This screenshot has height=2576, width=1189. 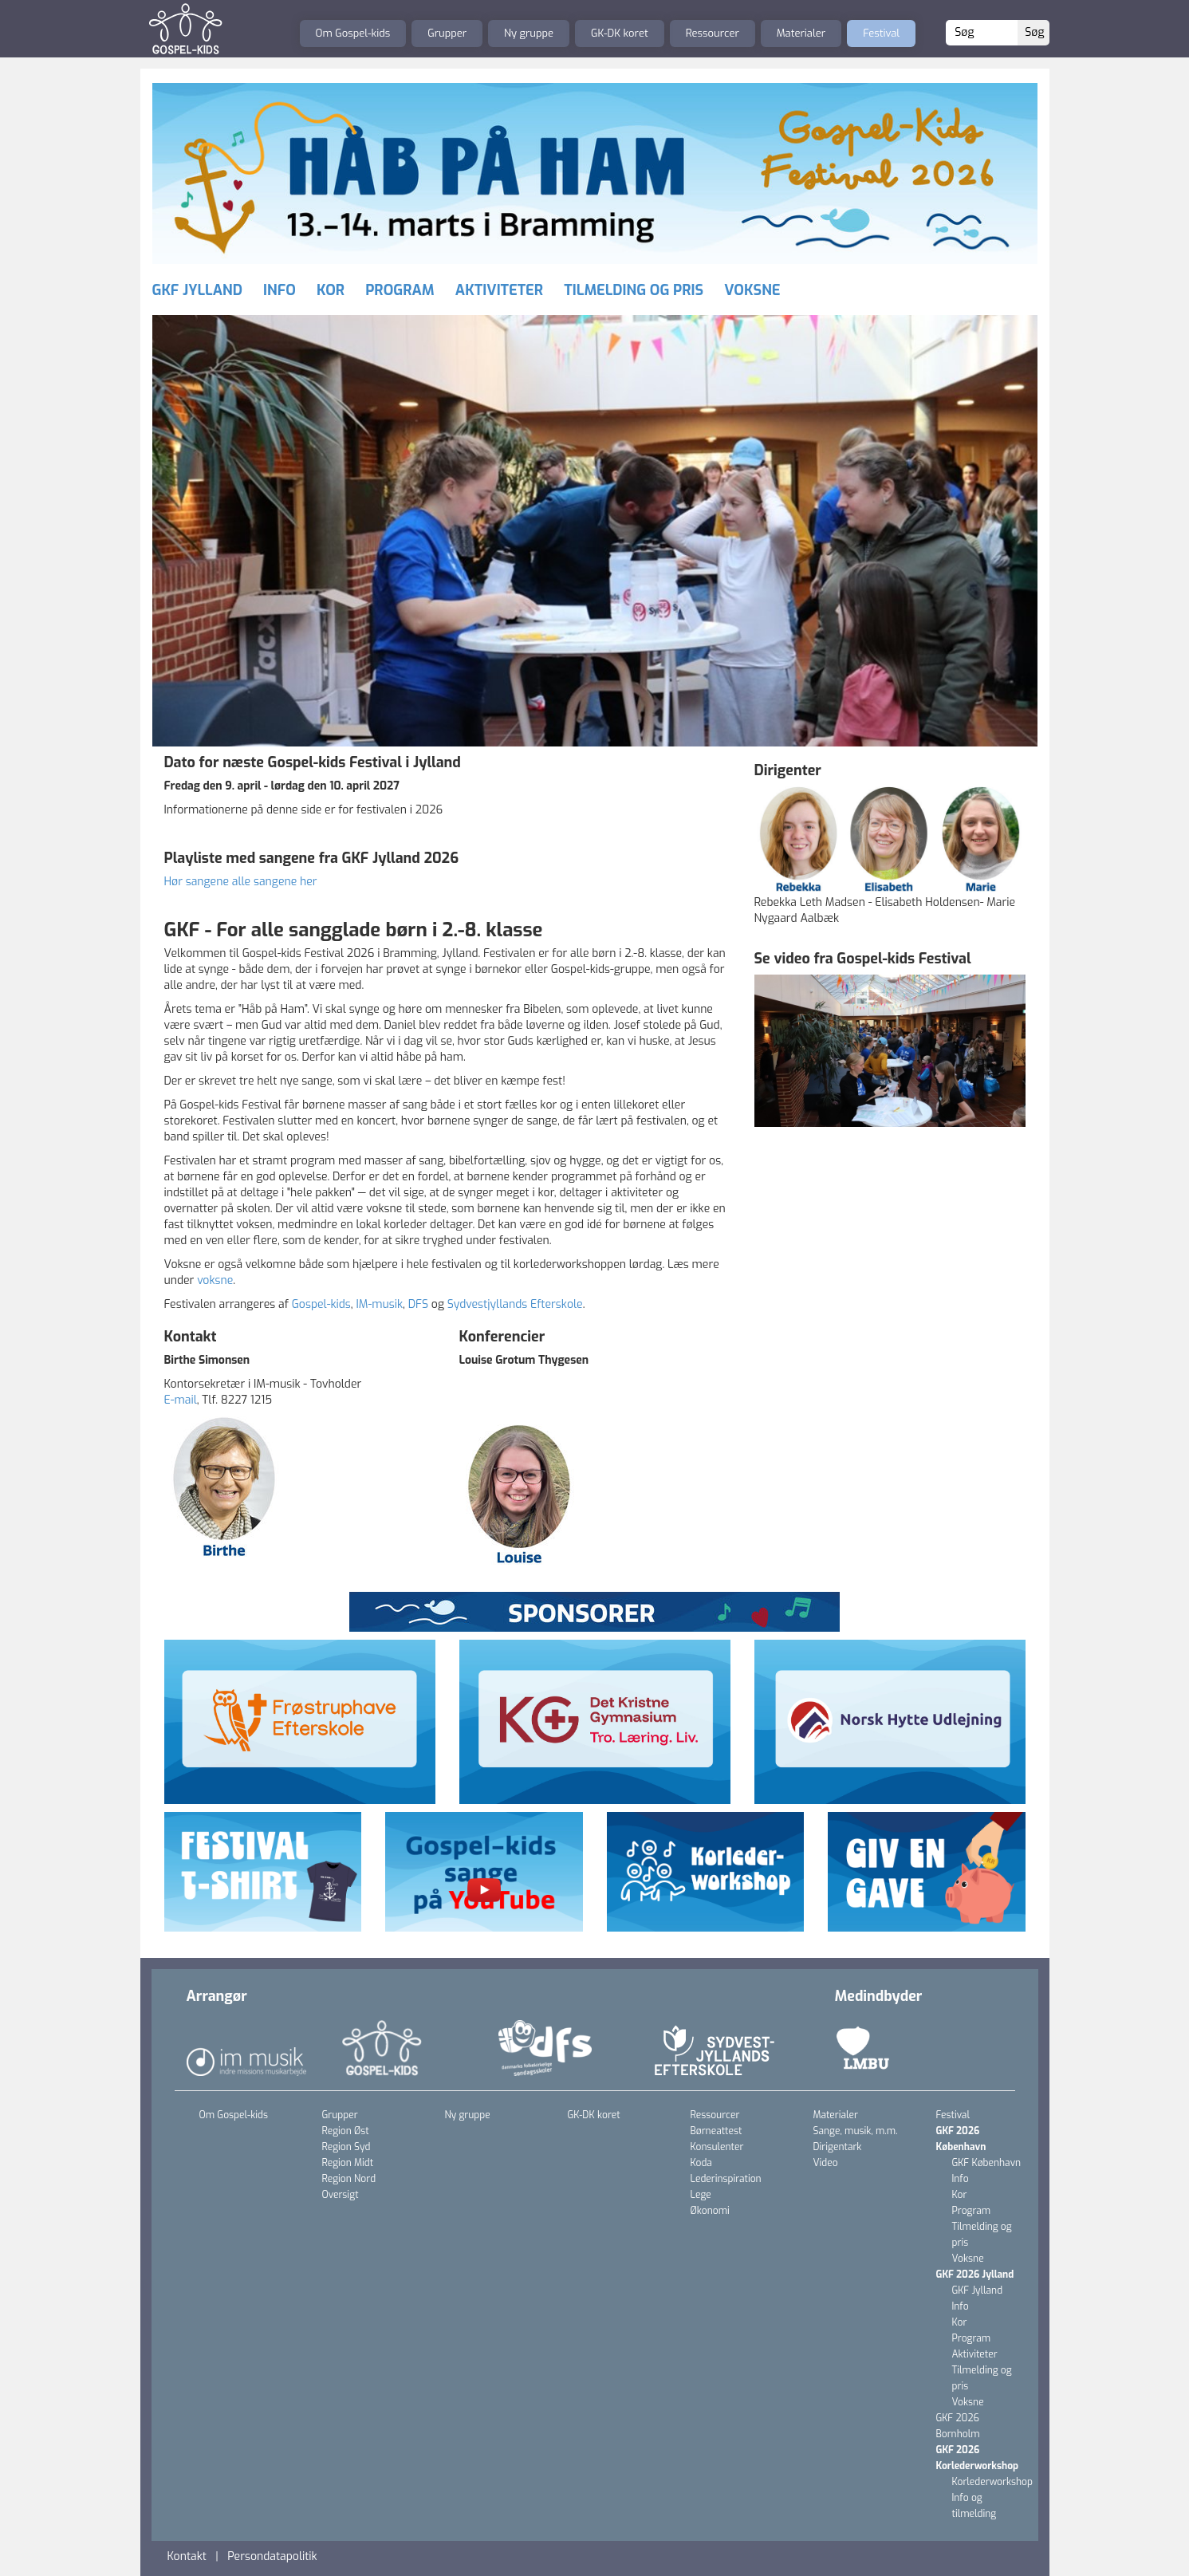 What do you see at coordinates (837, 2147) in the screenshot?
I see `Dirigentark` at bounding box center [837, 2147].